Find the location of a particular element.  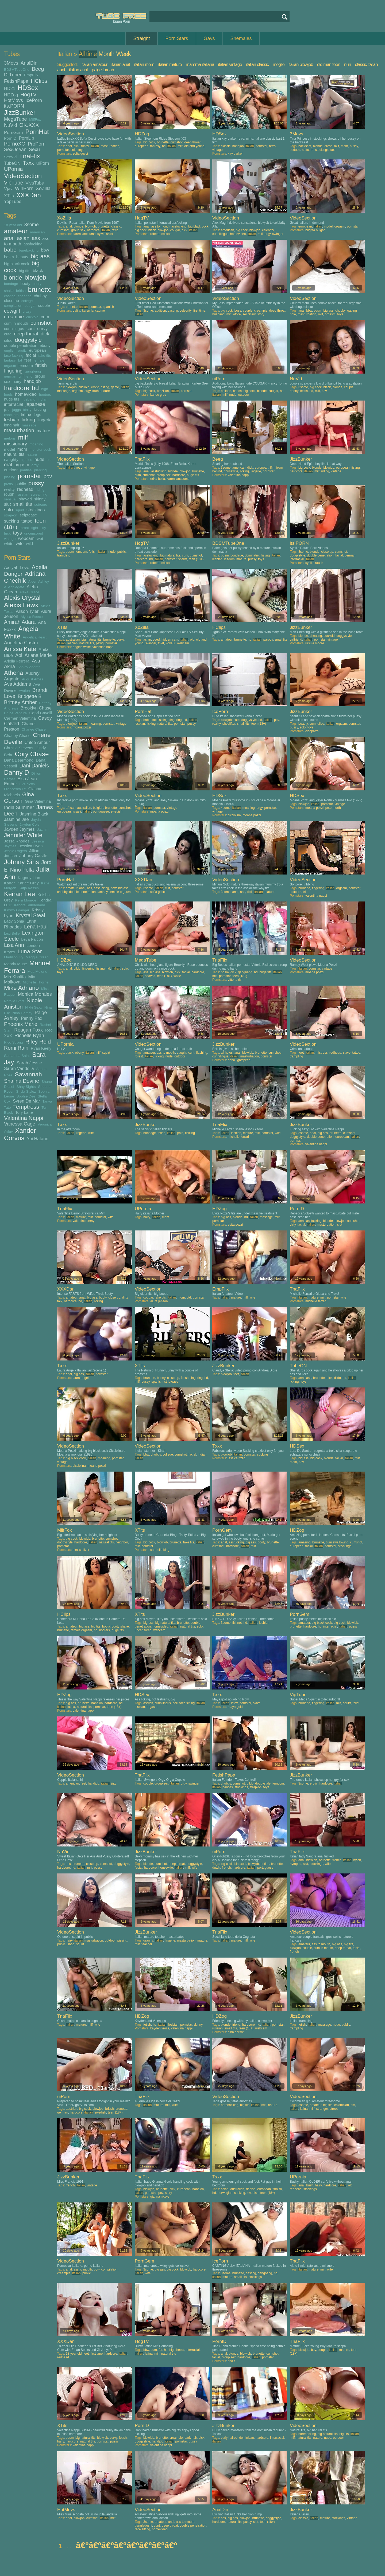

4some is located at coordinates (225, 808).